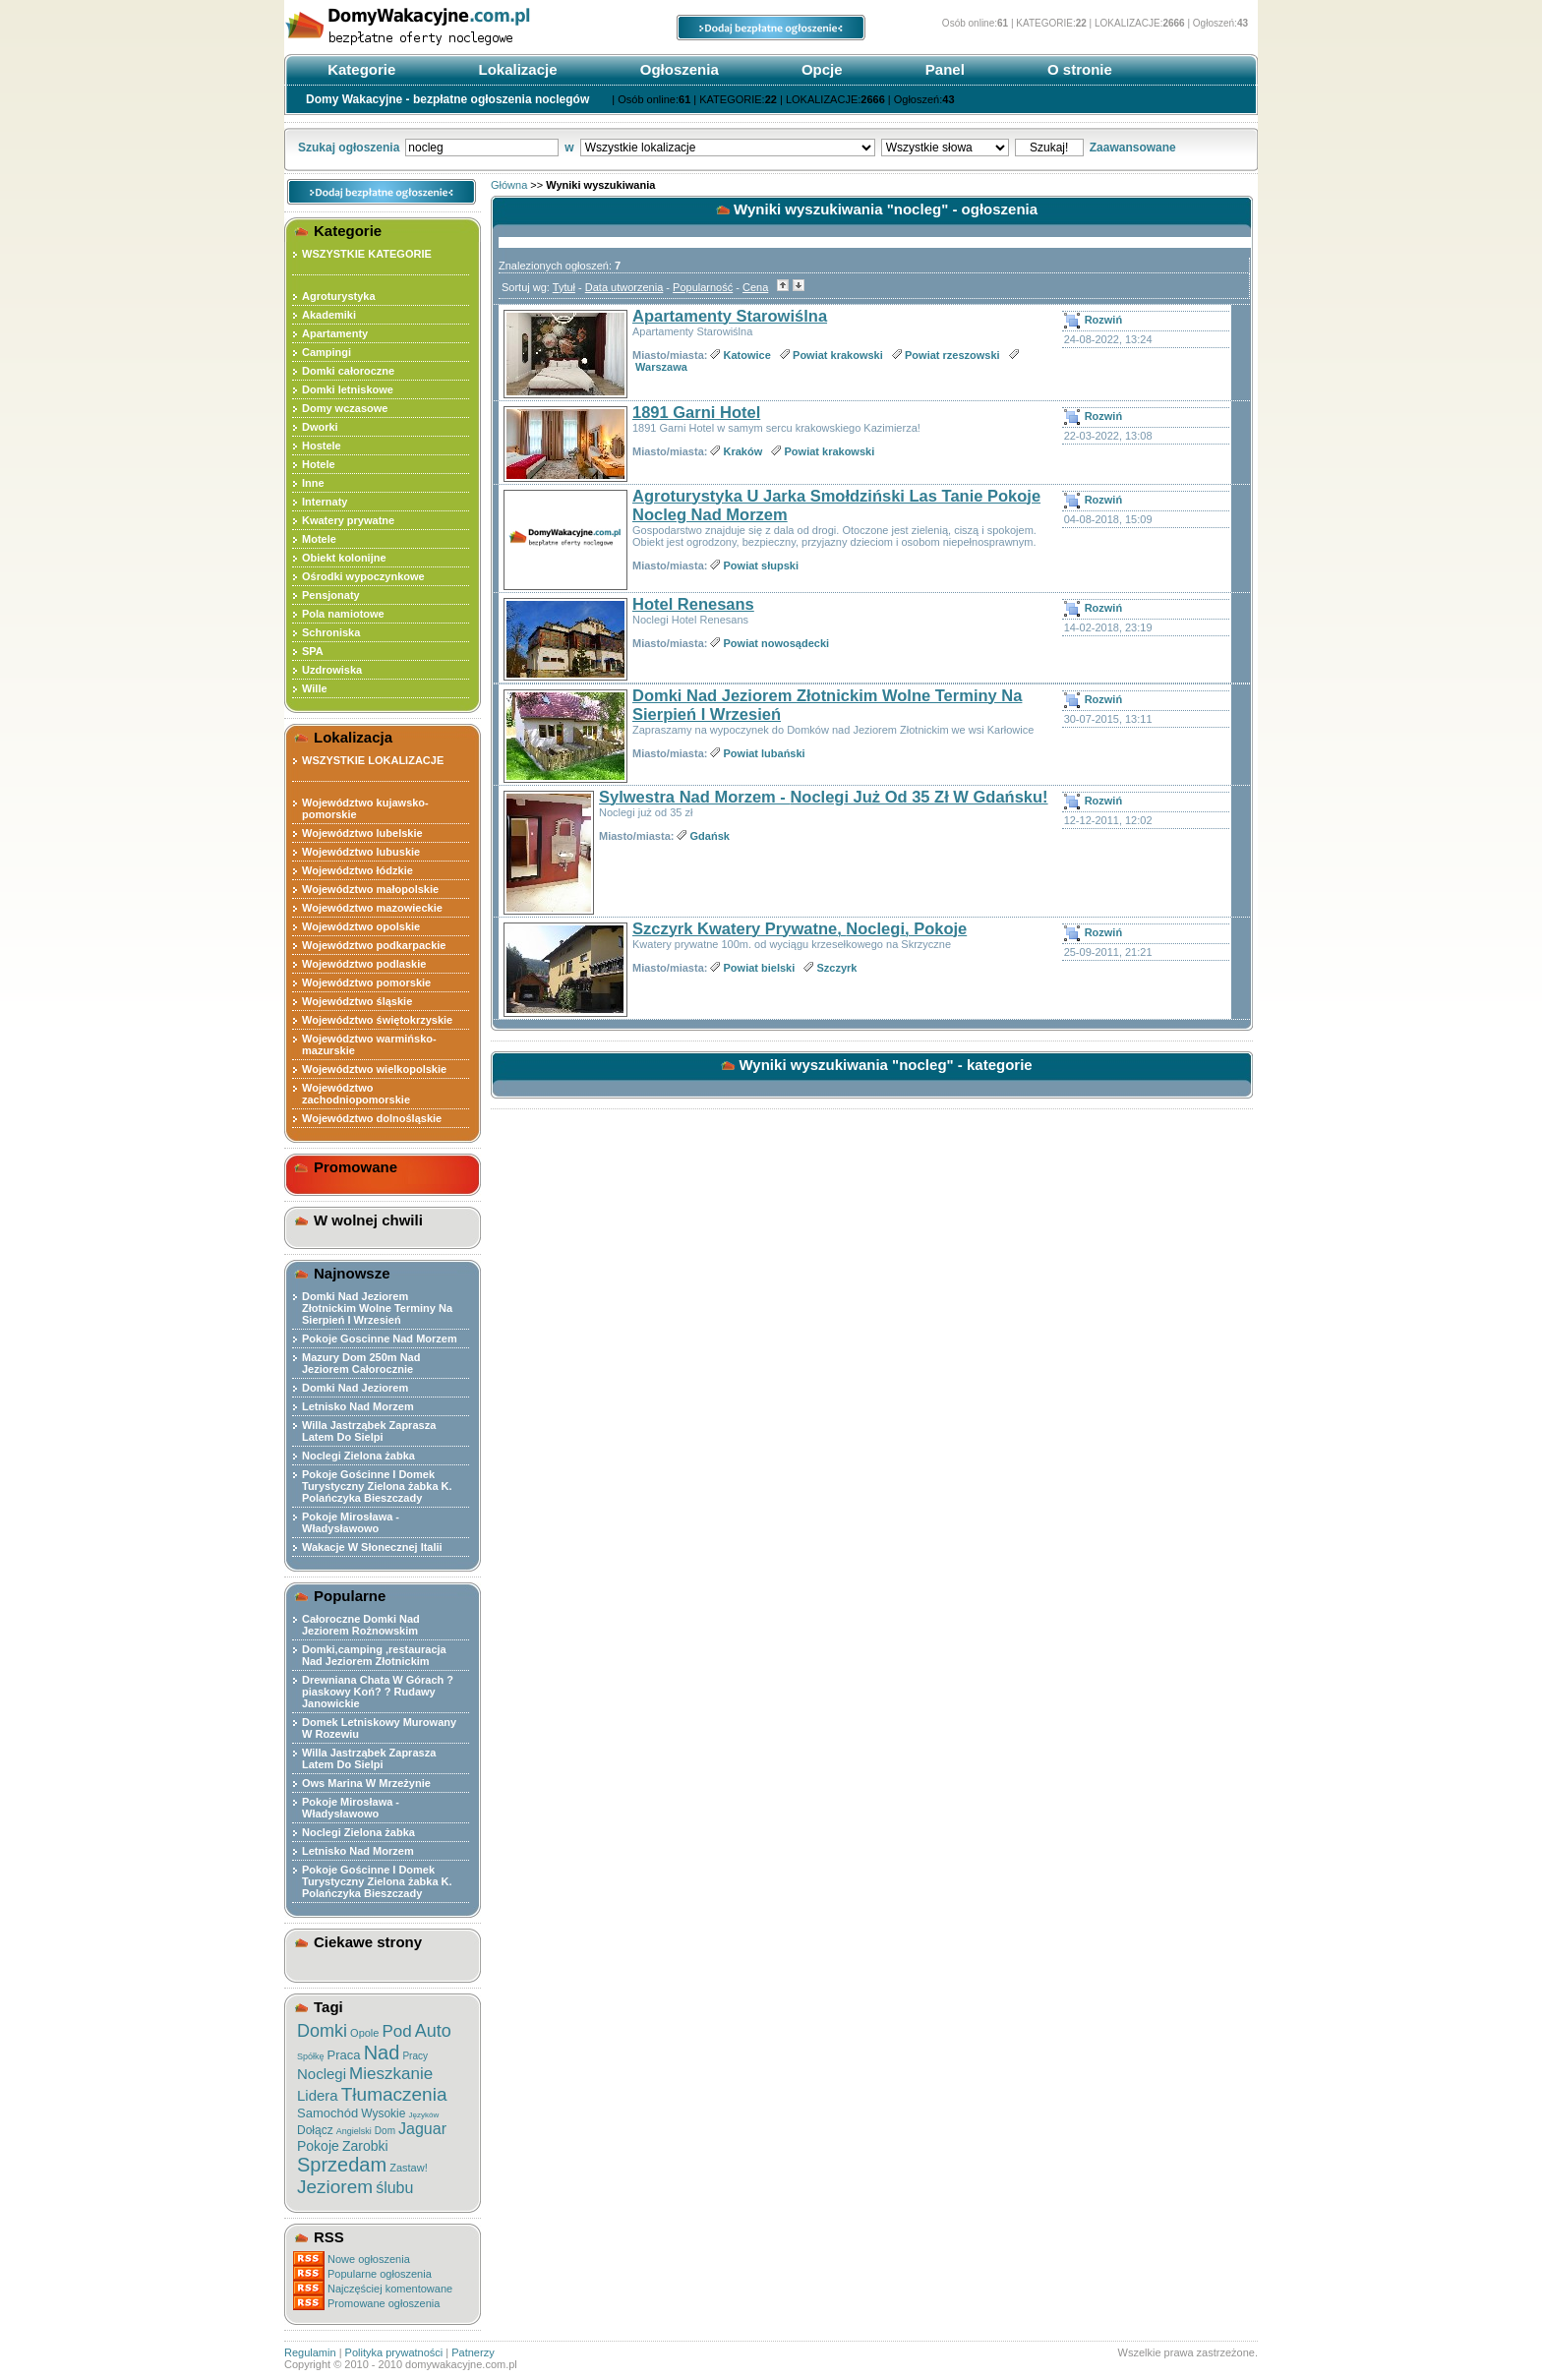  Describe the element at coordinates (747, 355) in the screenshot. I see `Katowice` at that location.